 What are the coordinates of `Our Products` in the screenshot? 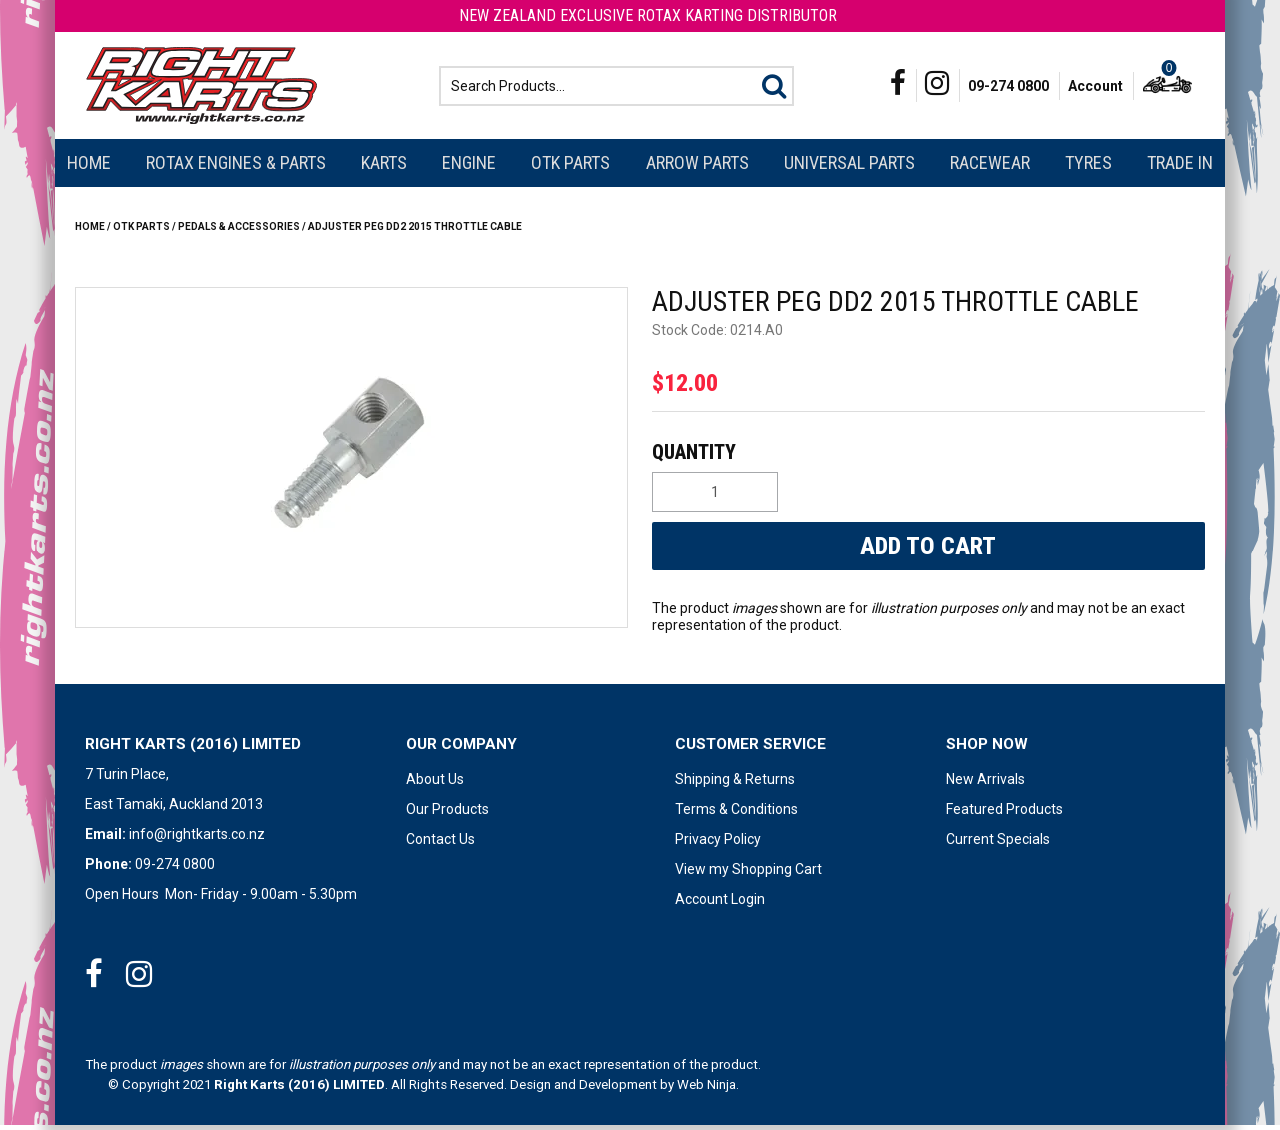 It's located at (447, 814).